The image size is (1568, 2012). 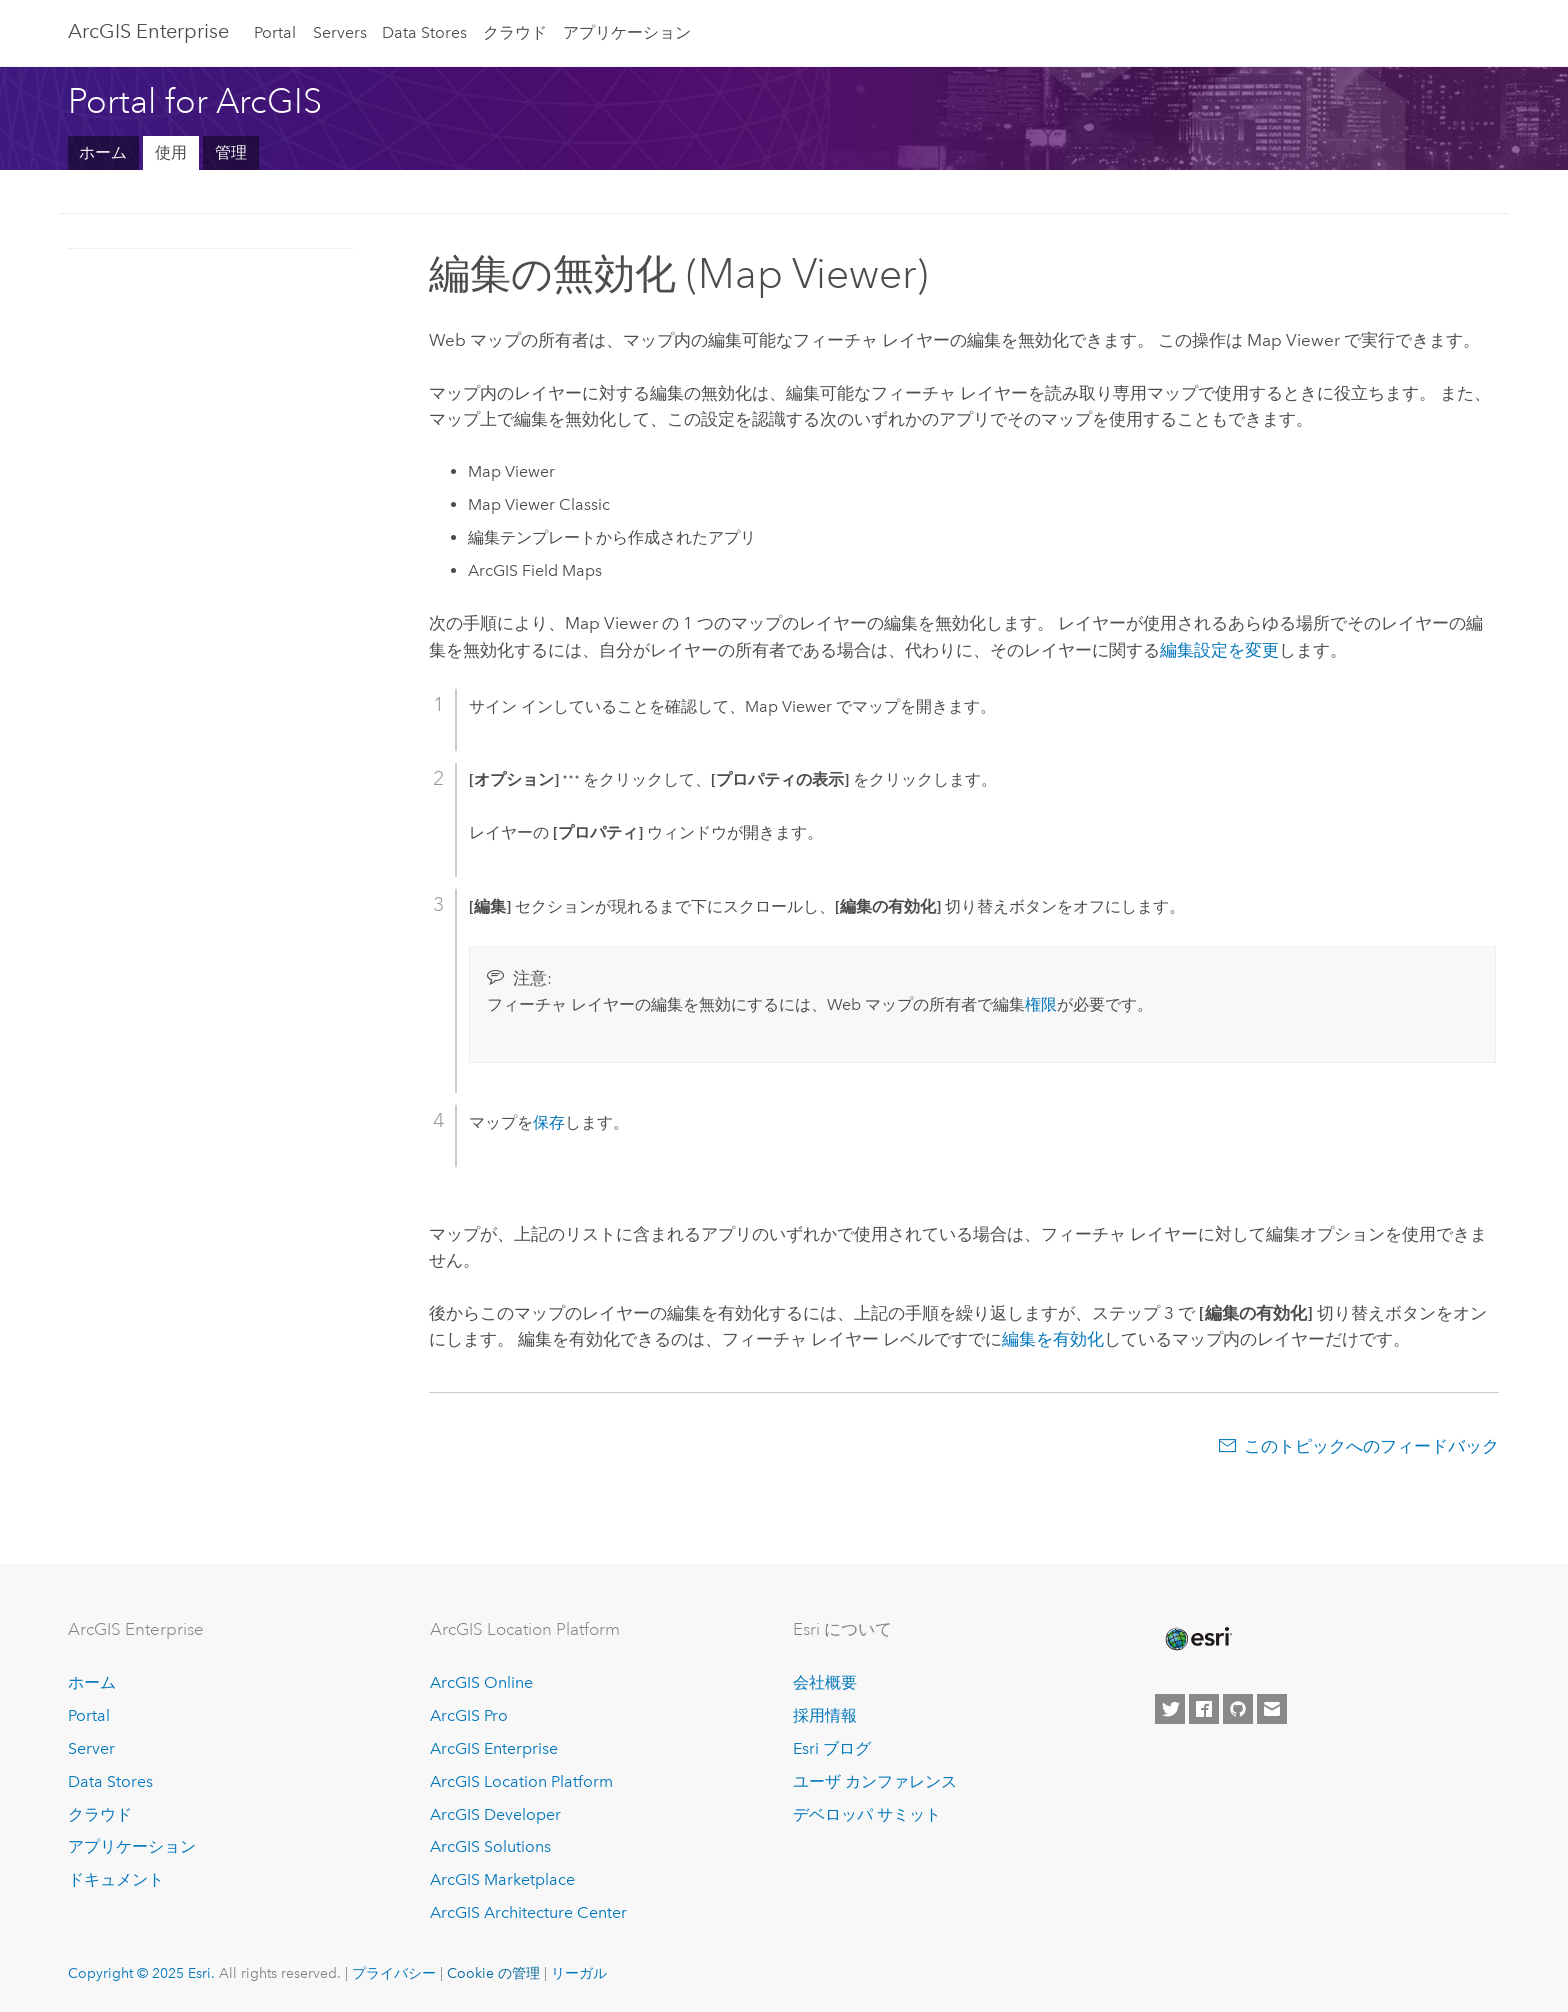 I want to click on ArcGIS Pro, so click(x=469, y=1715).